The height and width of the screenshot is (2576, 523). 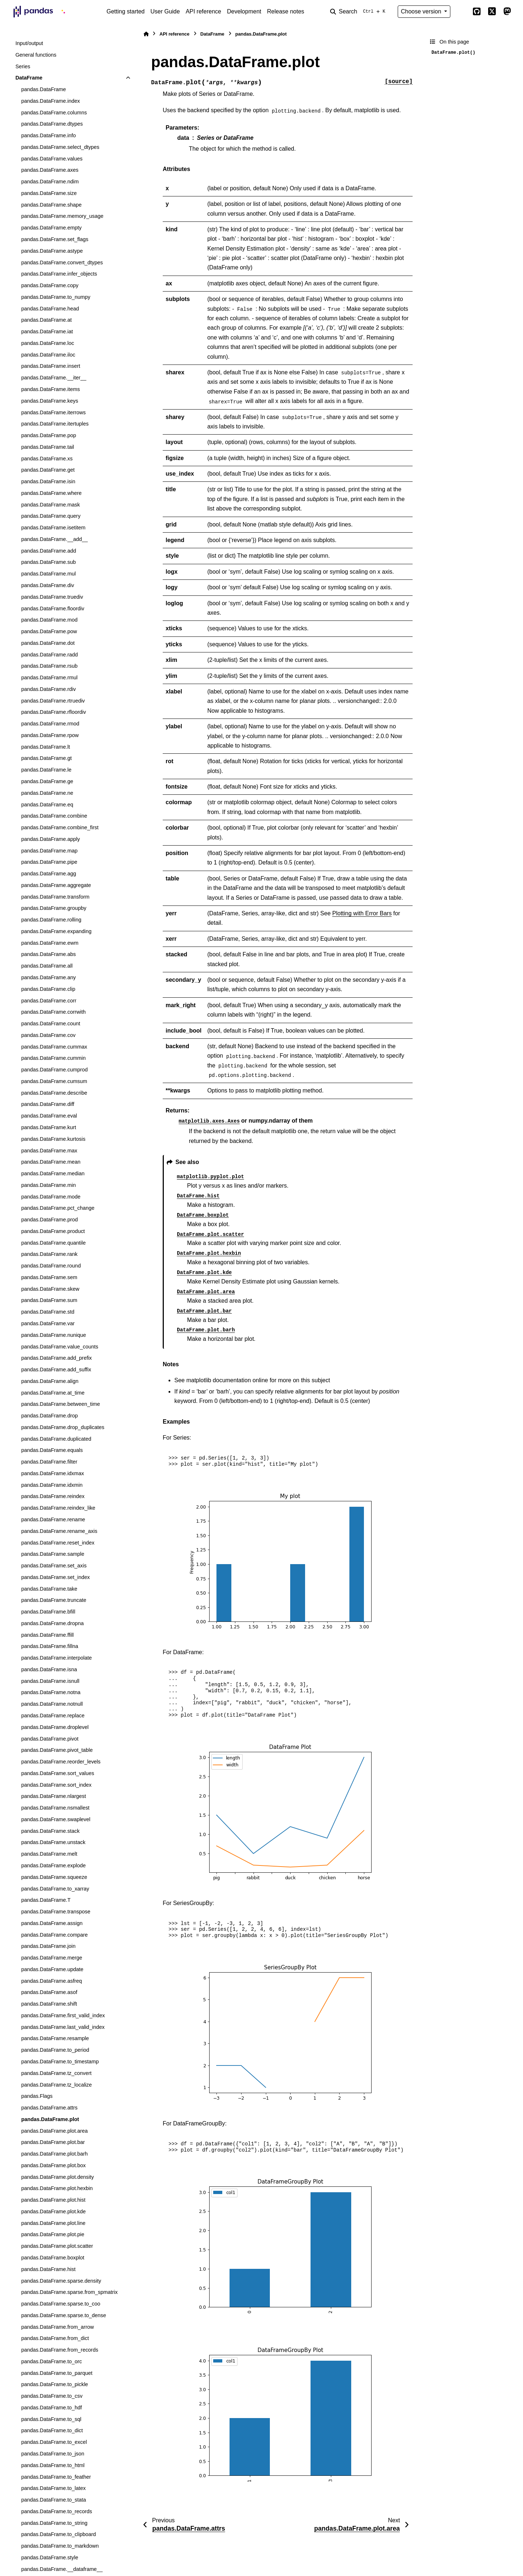 I want to click on pandas.DataFrame.product, so click(x=53, y=1231).